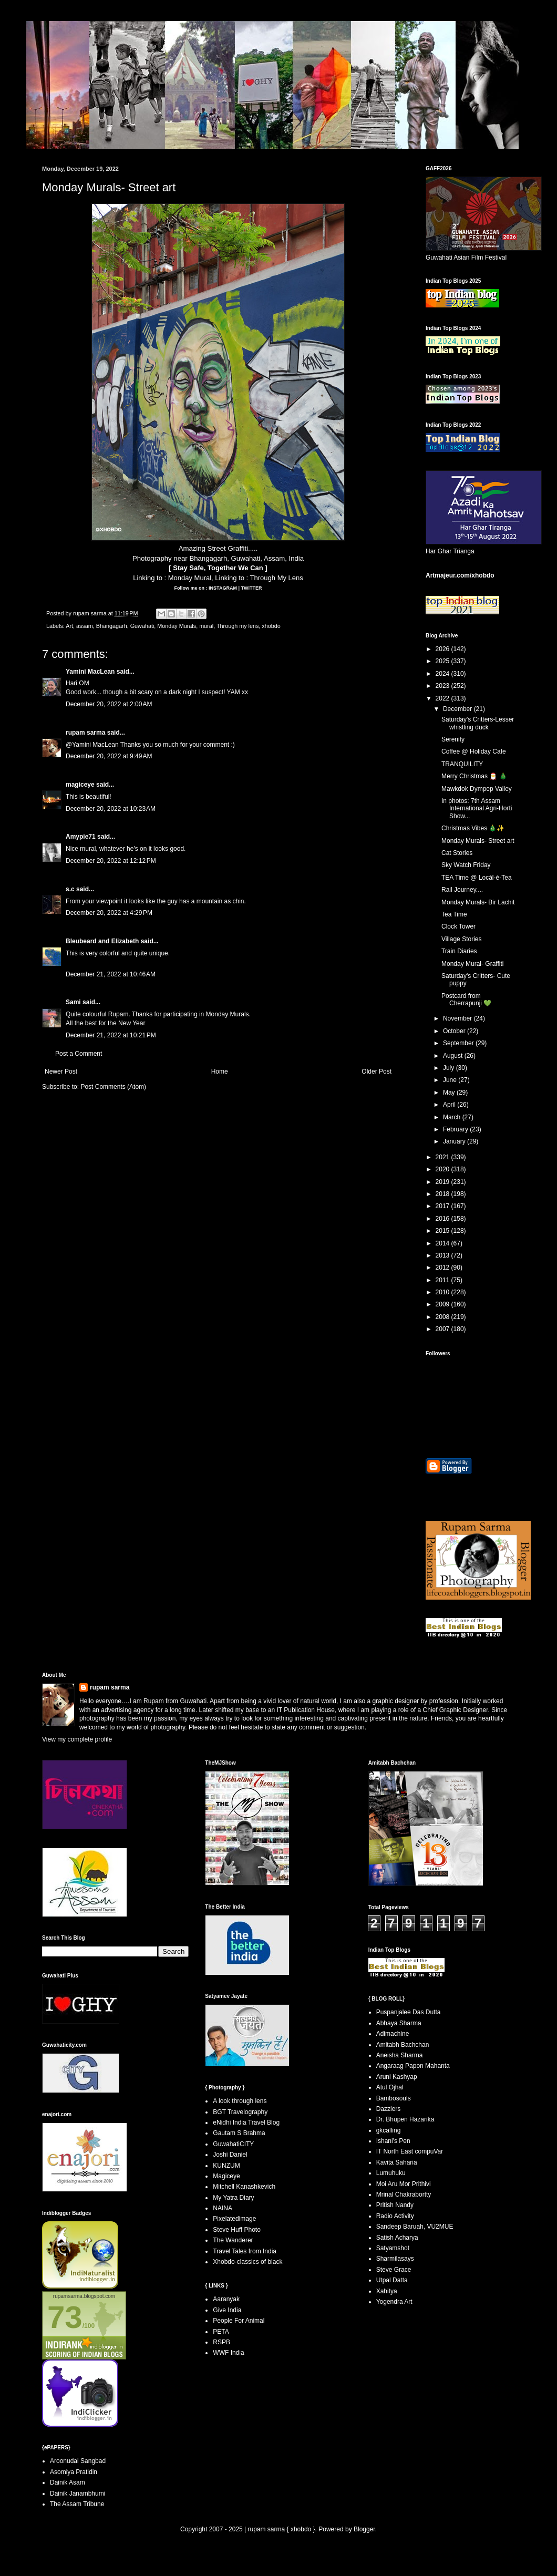  What do you see at coordinates (364, 2529) in the screenshot?
I see `Blogger` at bounding box center [364, 2529].